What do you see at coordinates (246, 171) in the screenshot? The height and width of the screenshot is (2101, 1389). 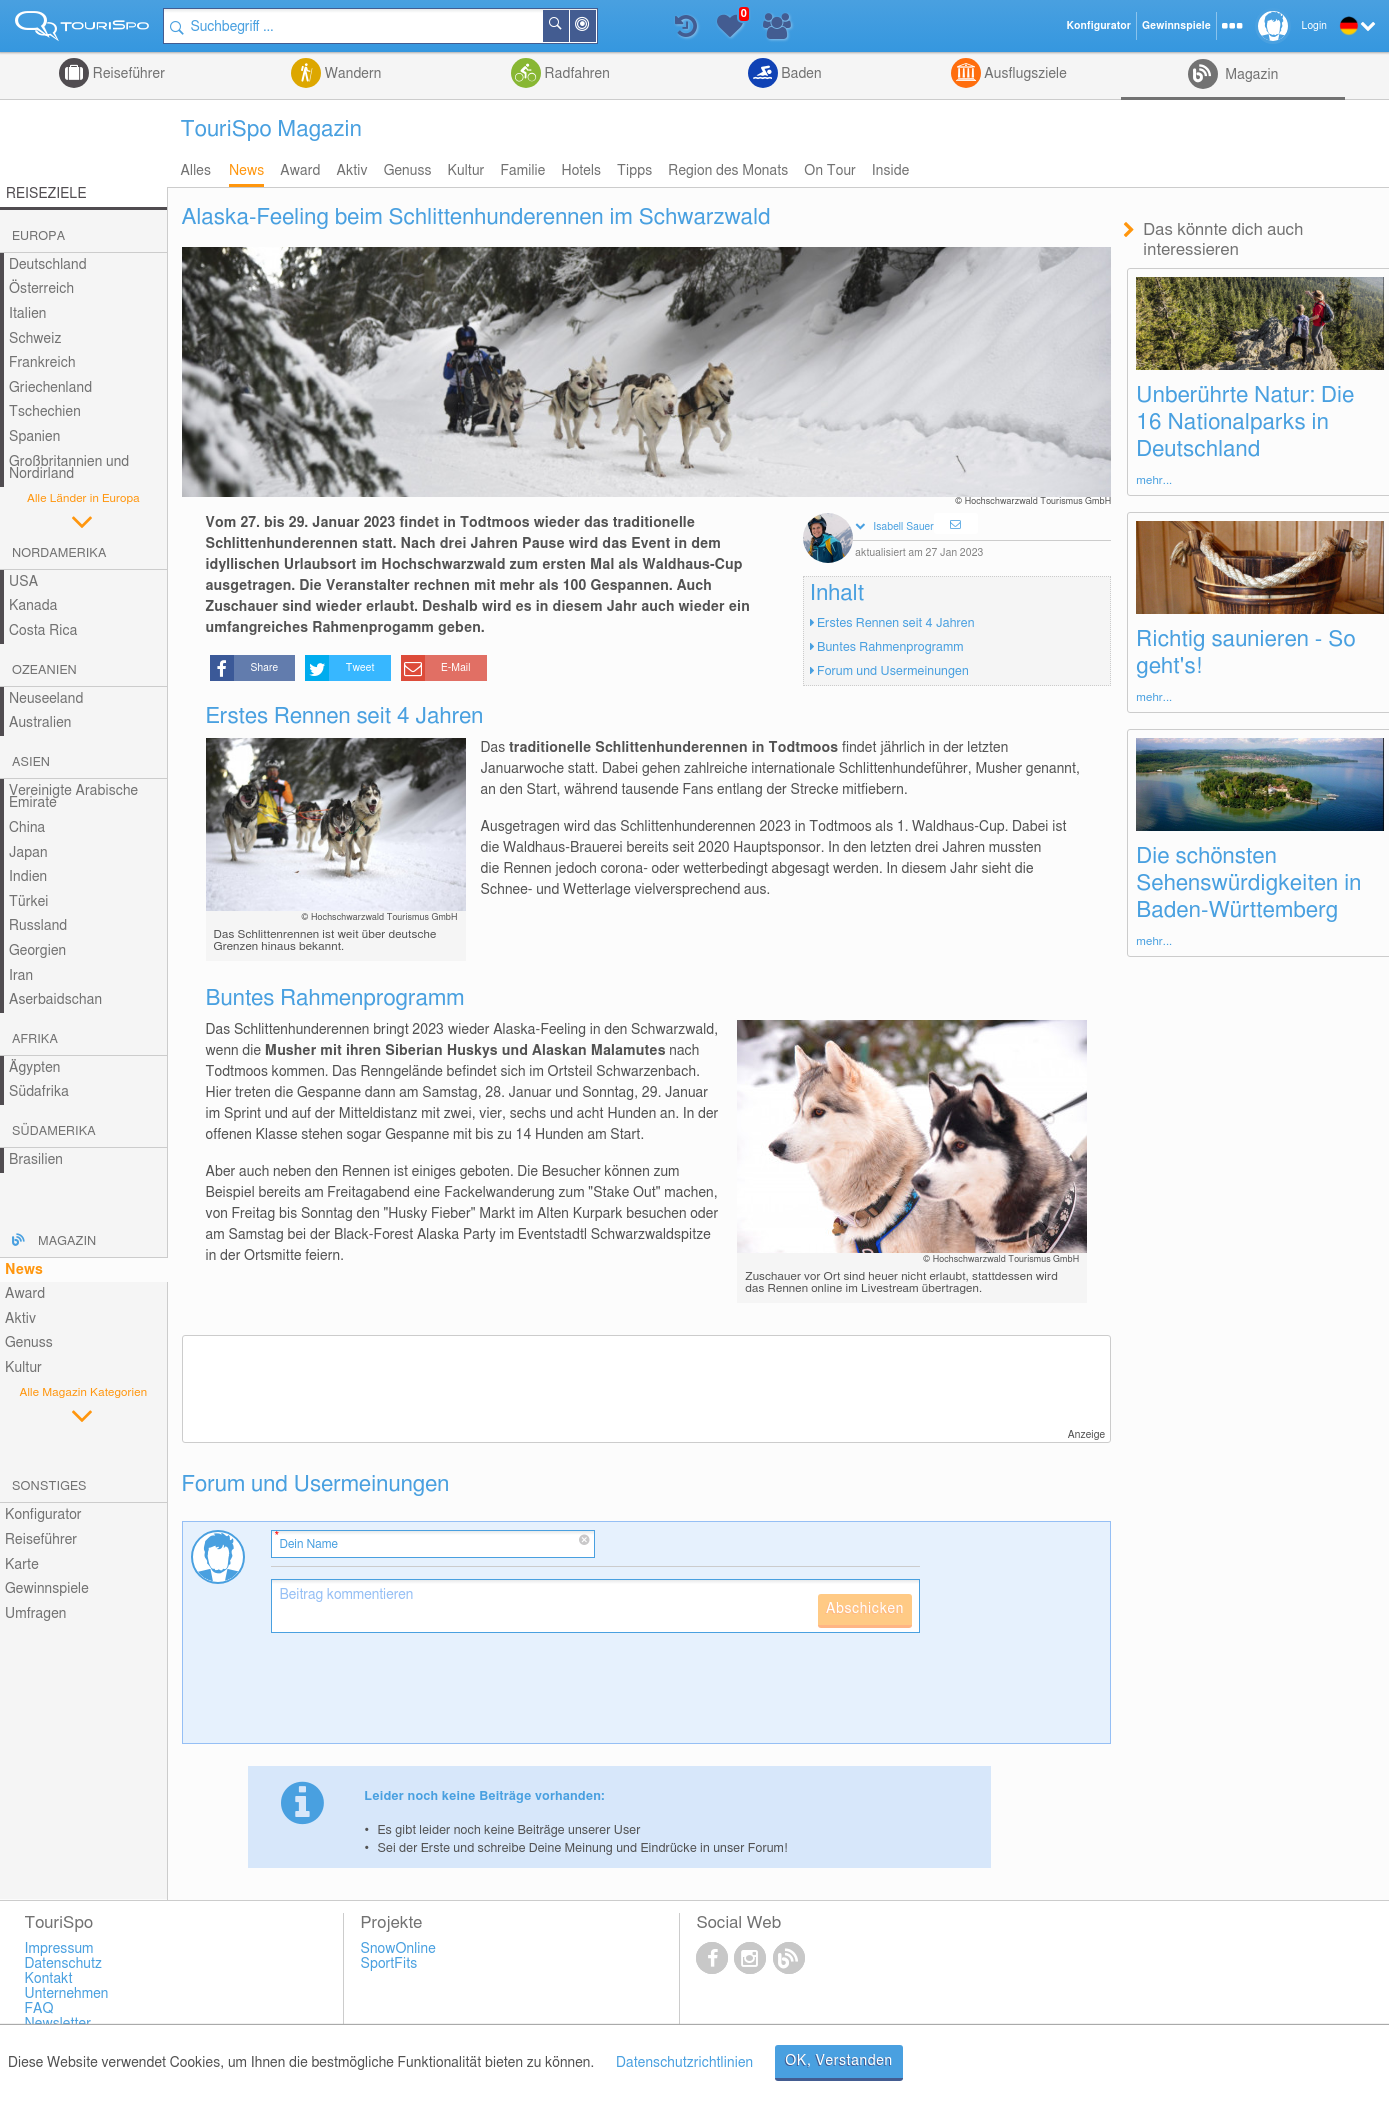 I see `News` at bounding box center [246, 171].